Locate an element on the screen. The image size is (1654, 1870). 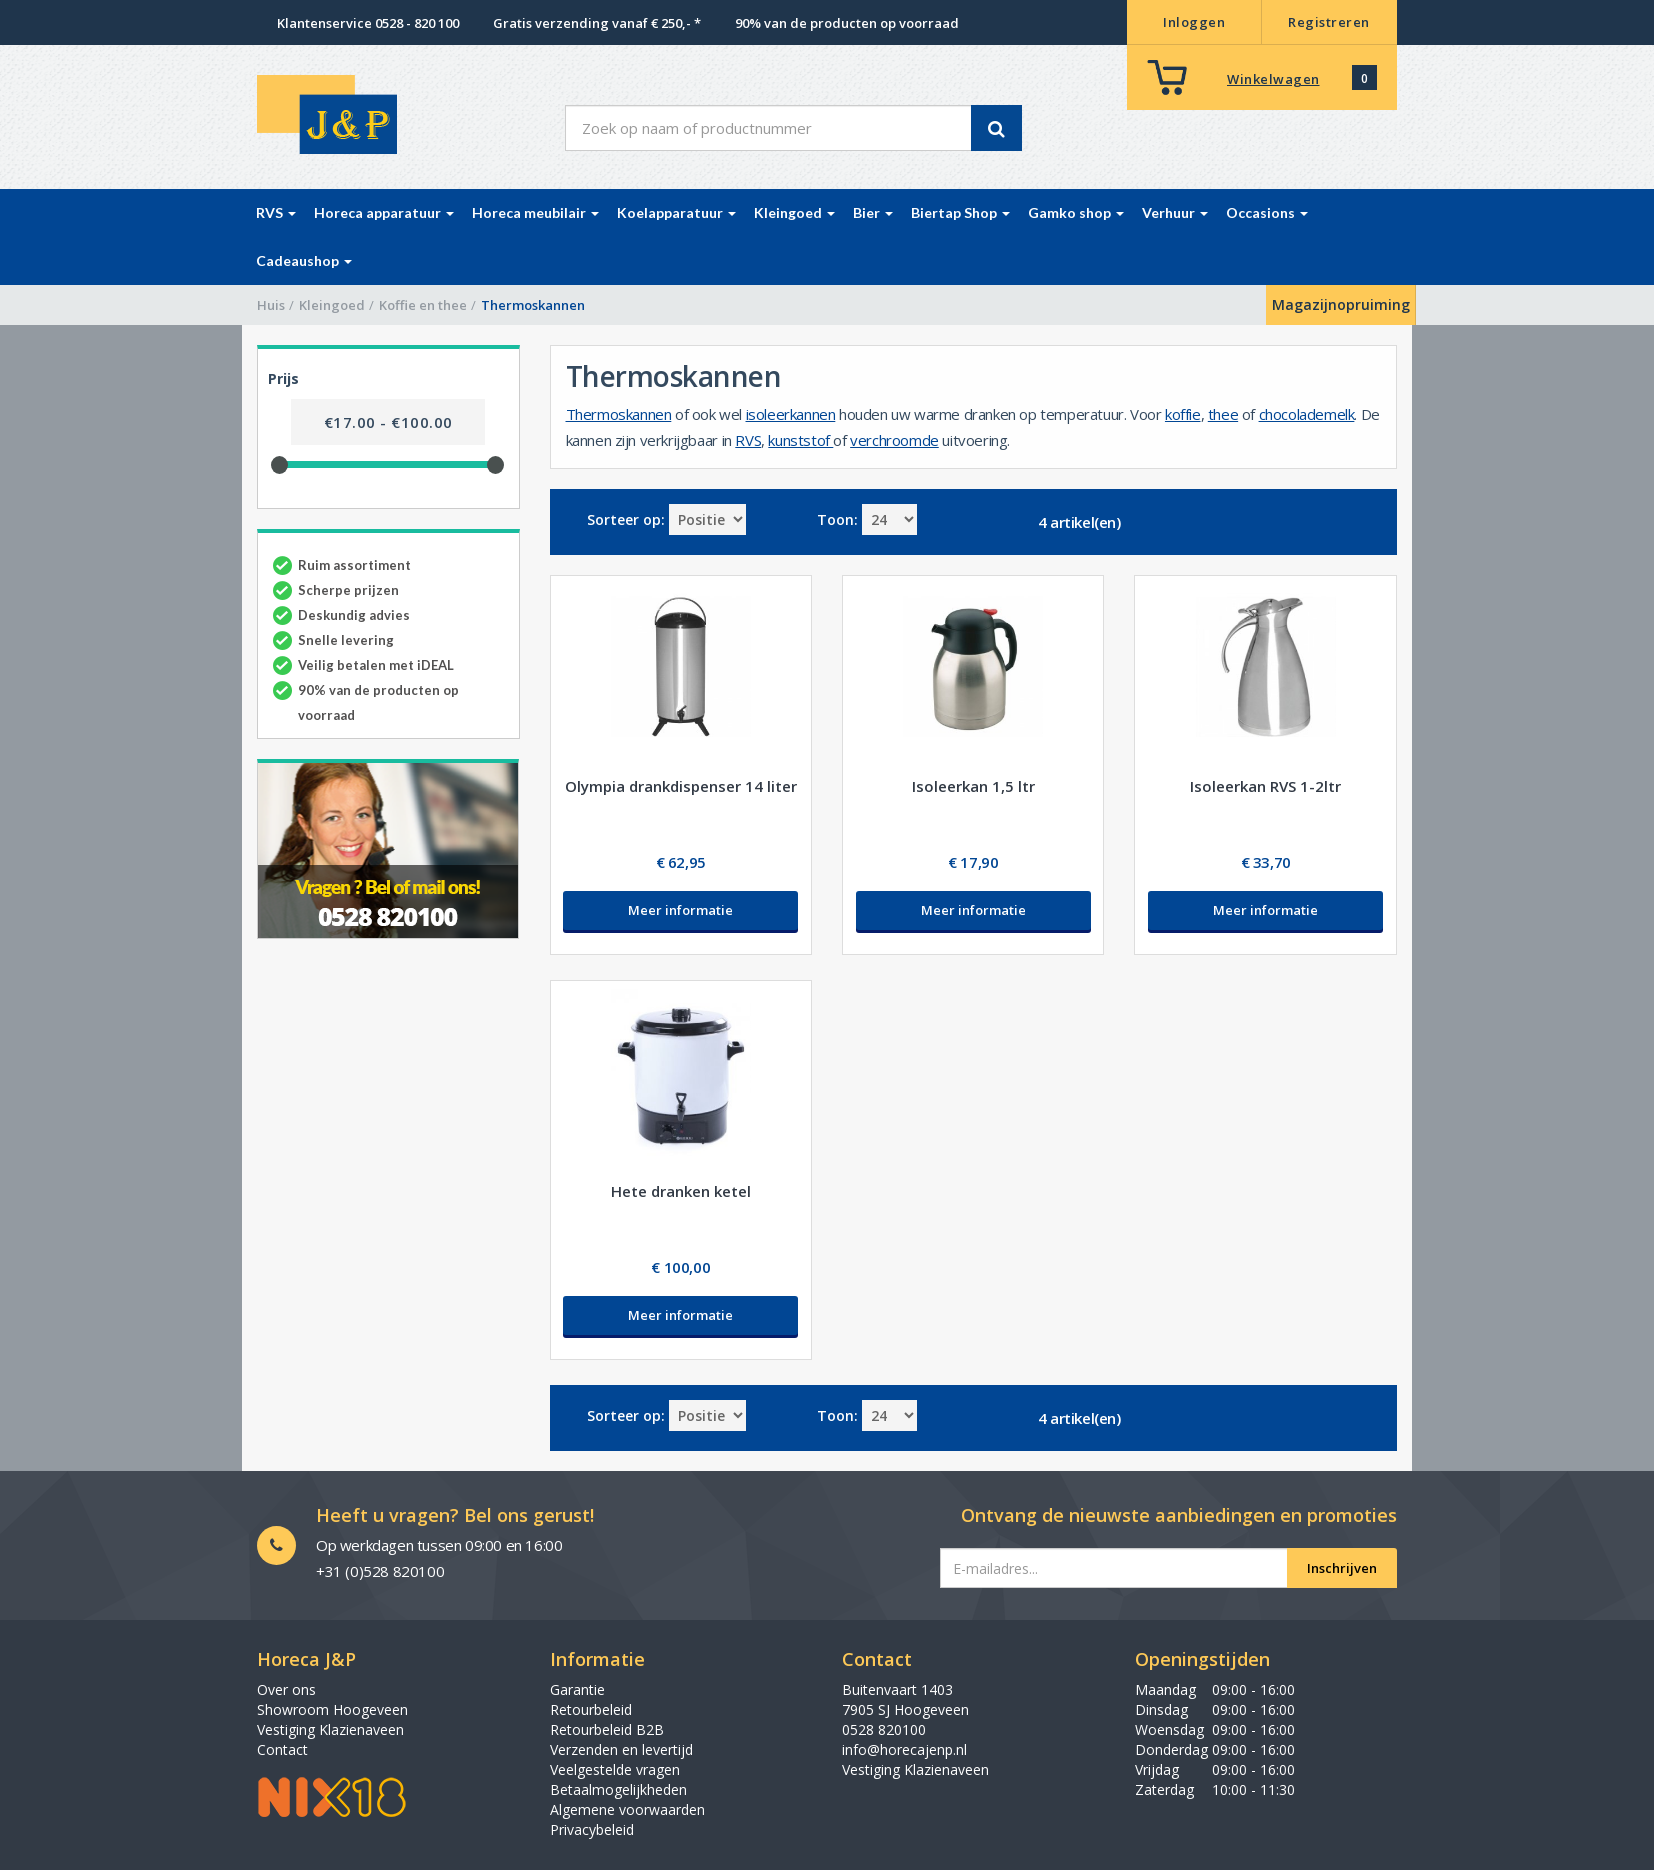
Inloggen is located at coordinates (1194, 22).